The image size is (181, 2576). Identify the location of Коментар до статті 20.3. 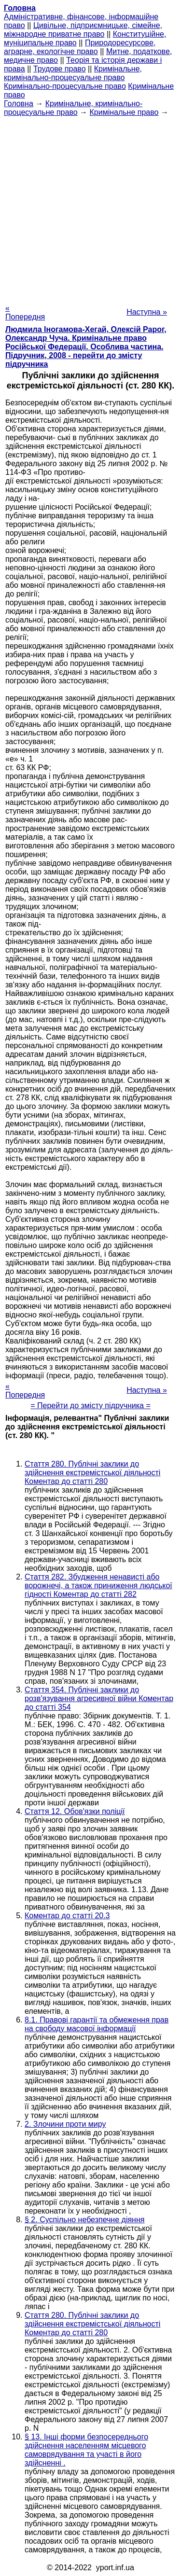
(67, 1915).